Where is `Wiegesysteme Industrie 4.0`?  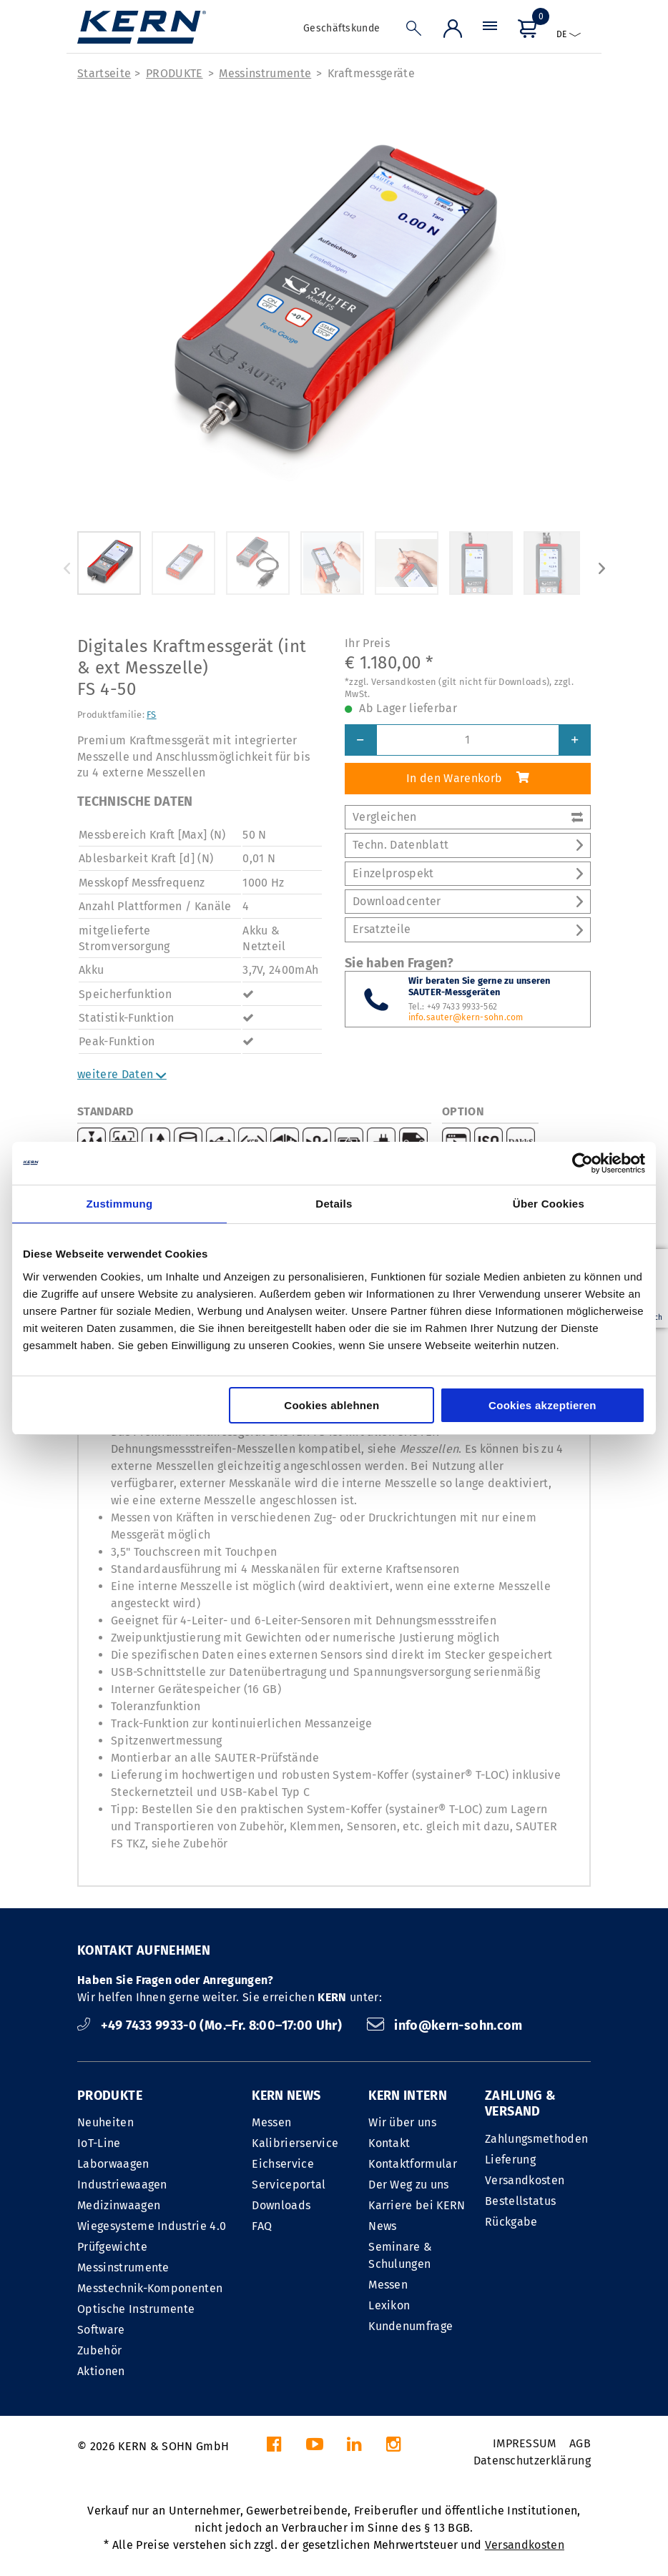
Wiegesysteme Industrie 4.0 is located at coordinates (151, 2226).